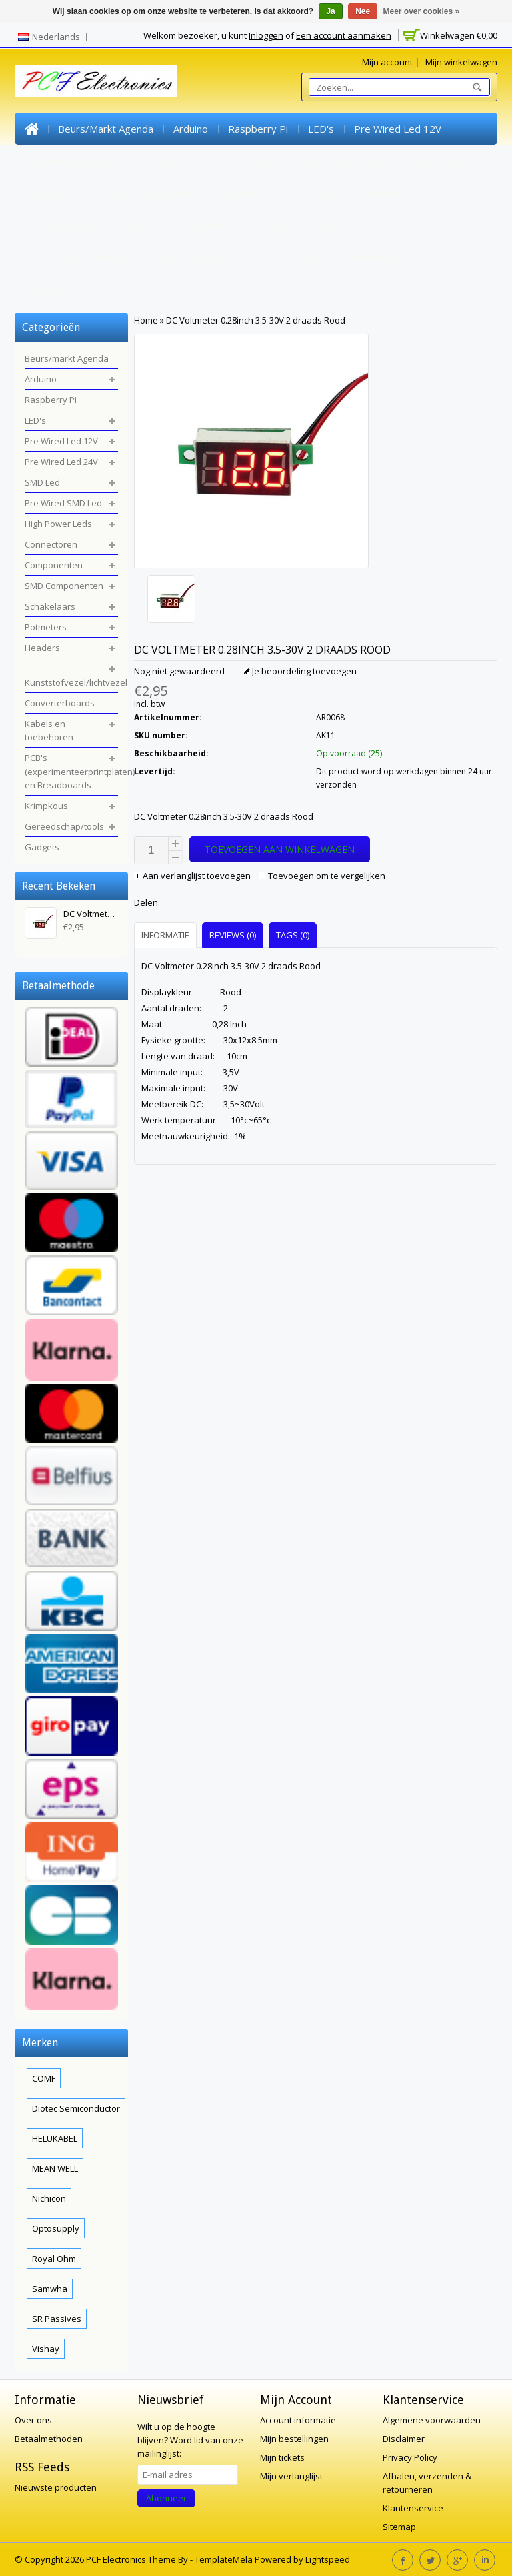  I want to click on Ja, so click(330, 11).